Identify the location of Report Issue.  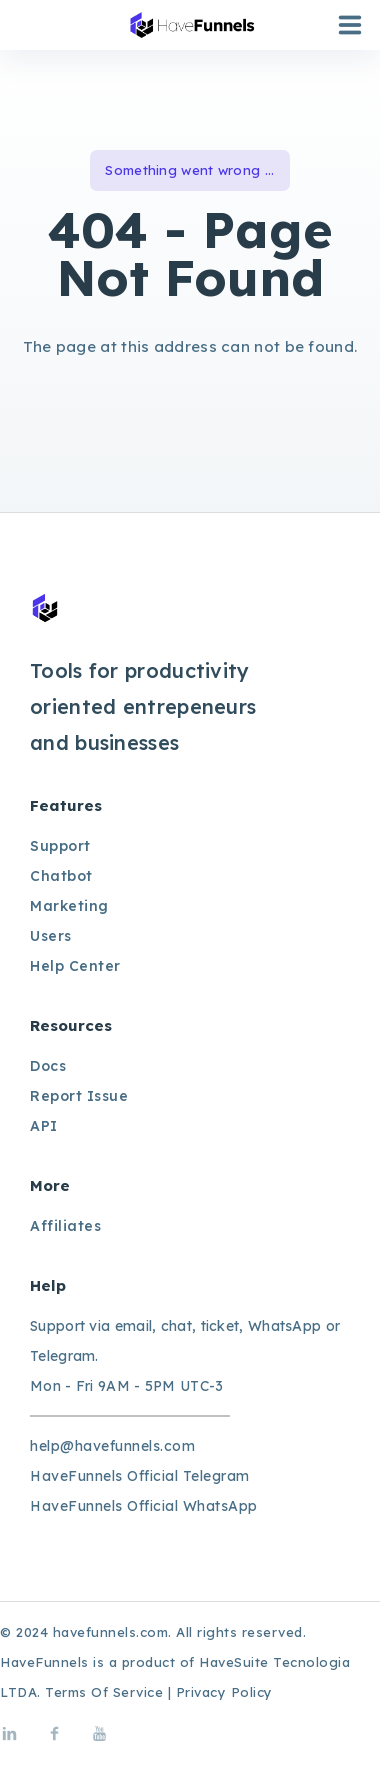
(79, 1096).